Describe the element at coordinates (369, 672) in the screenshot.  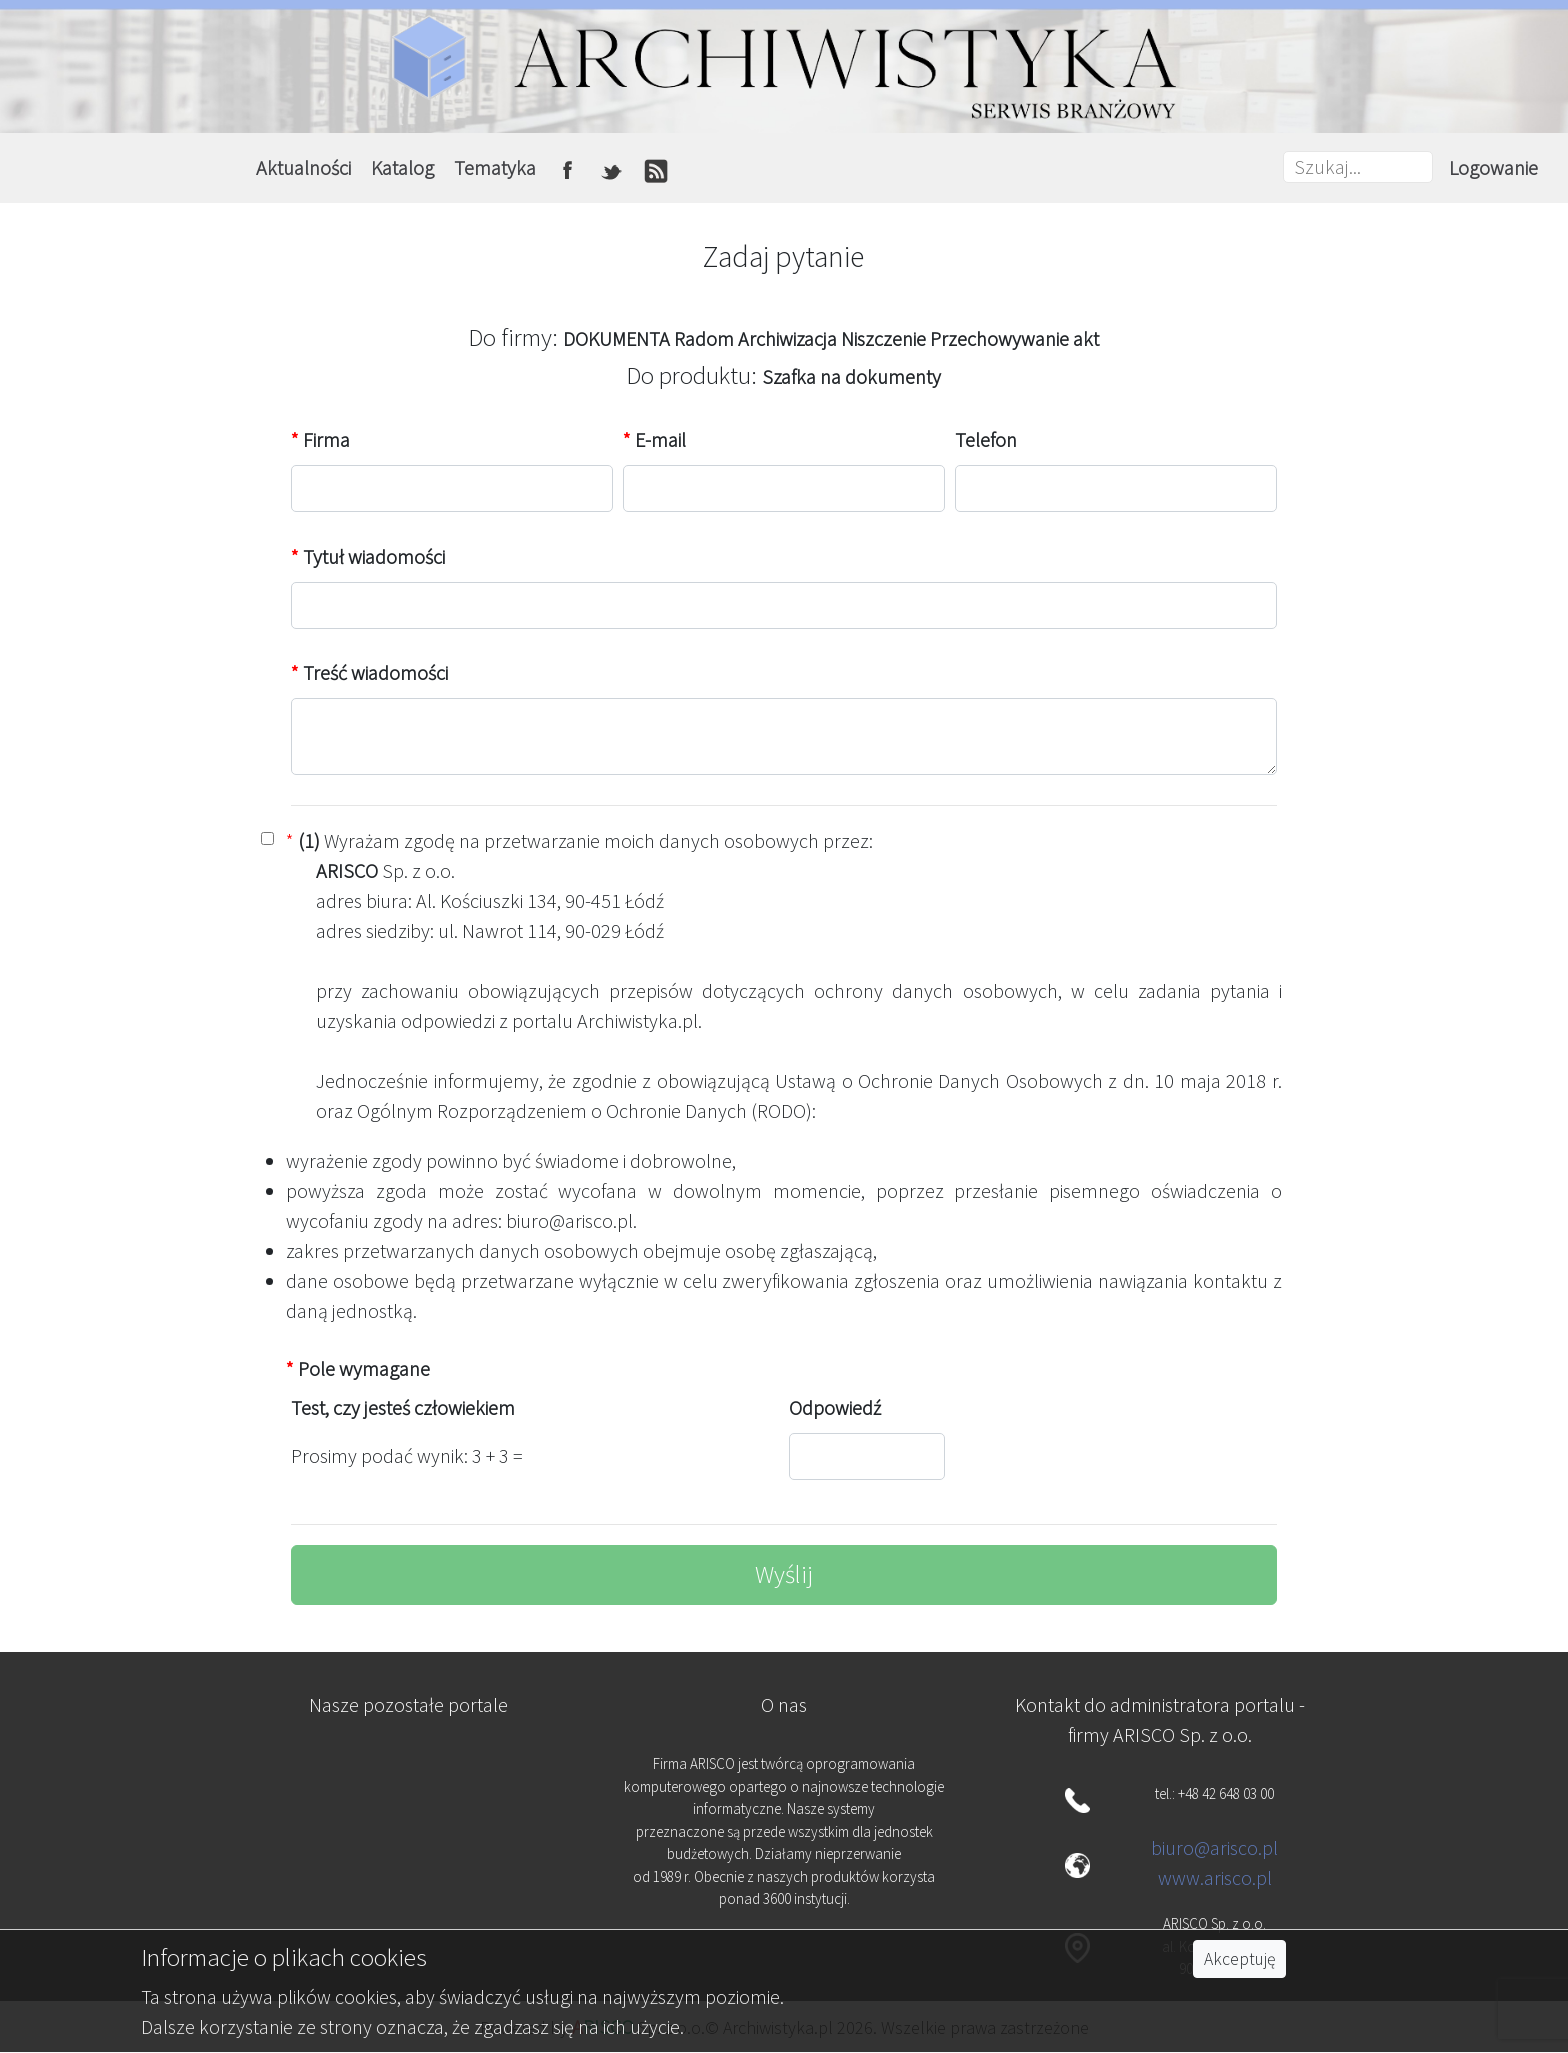
I see `Treść wiadomości` at that location.